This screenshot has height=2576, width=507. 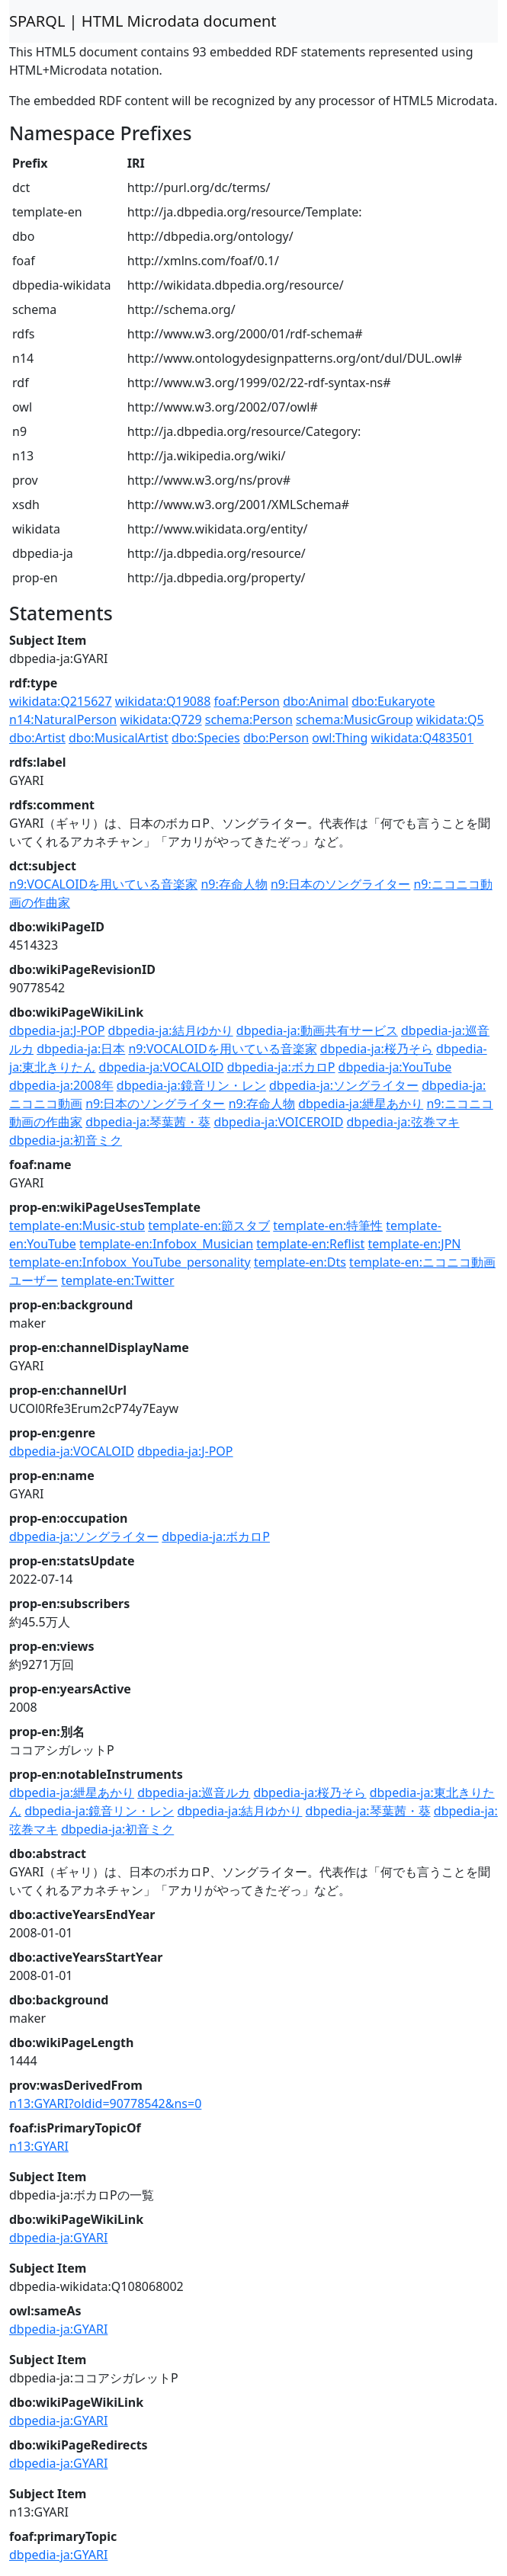 What do you see at coordinates (117, 1280) in the screenshot?
I see `template-en:Twitter` at bounding box center [117, 1280].